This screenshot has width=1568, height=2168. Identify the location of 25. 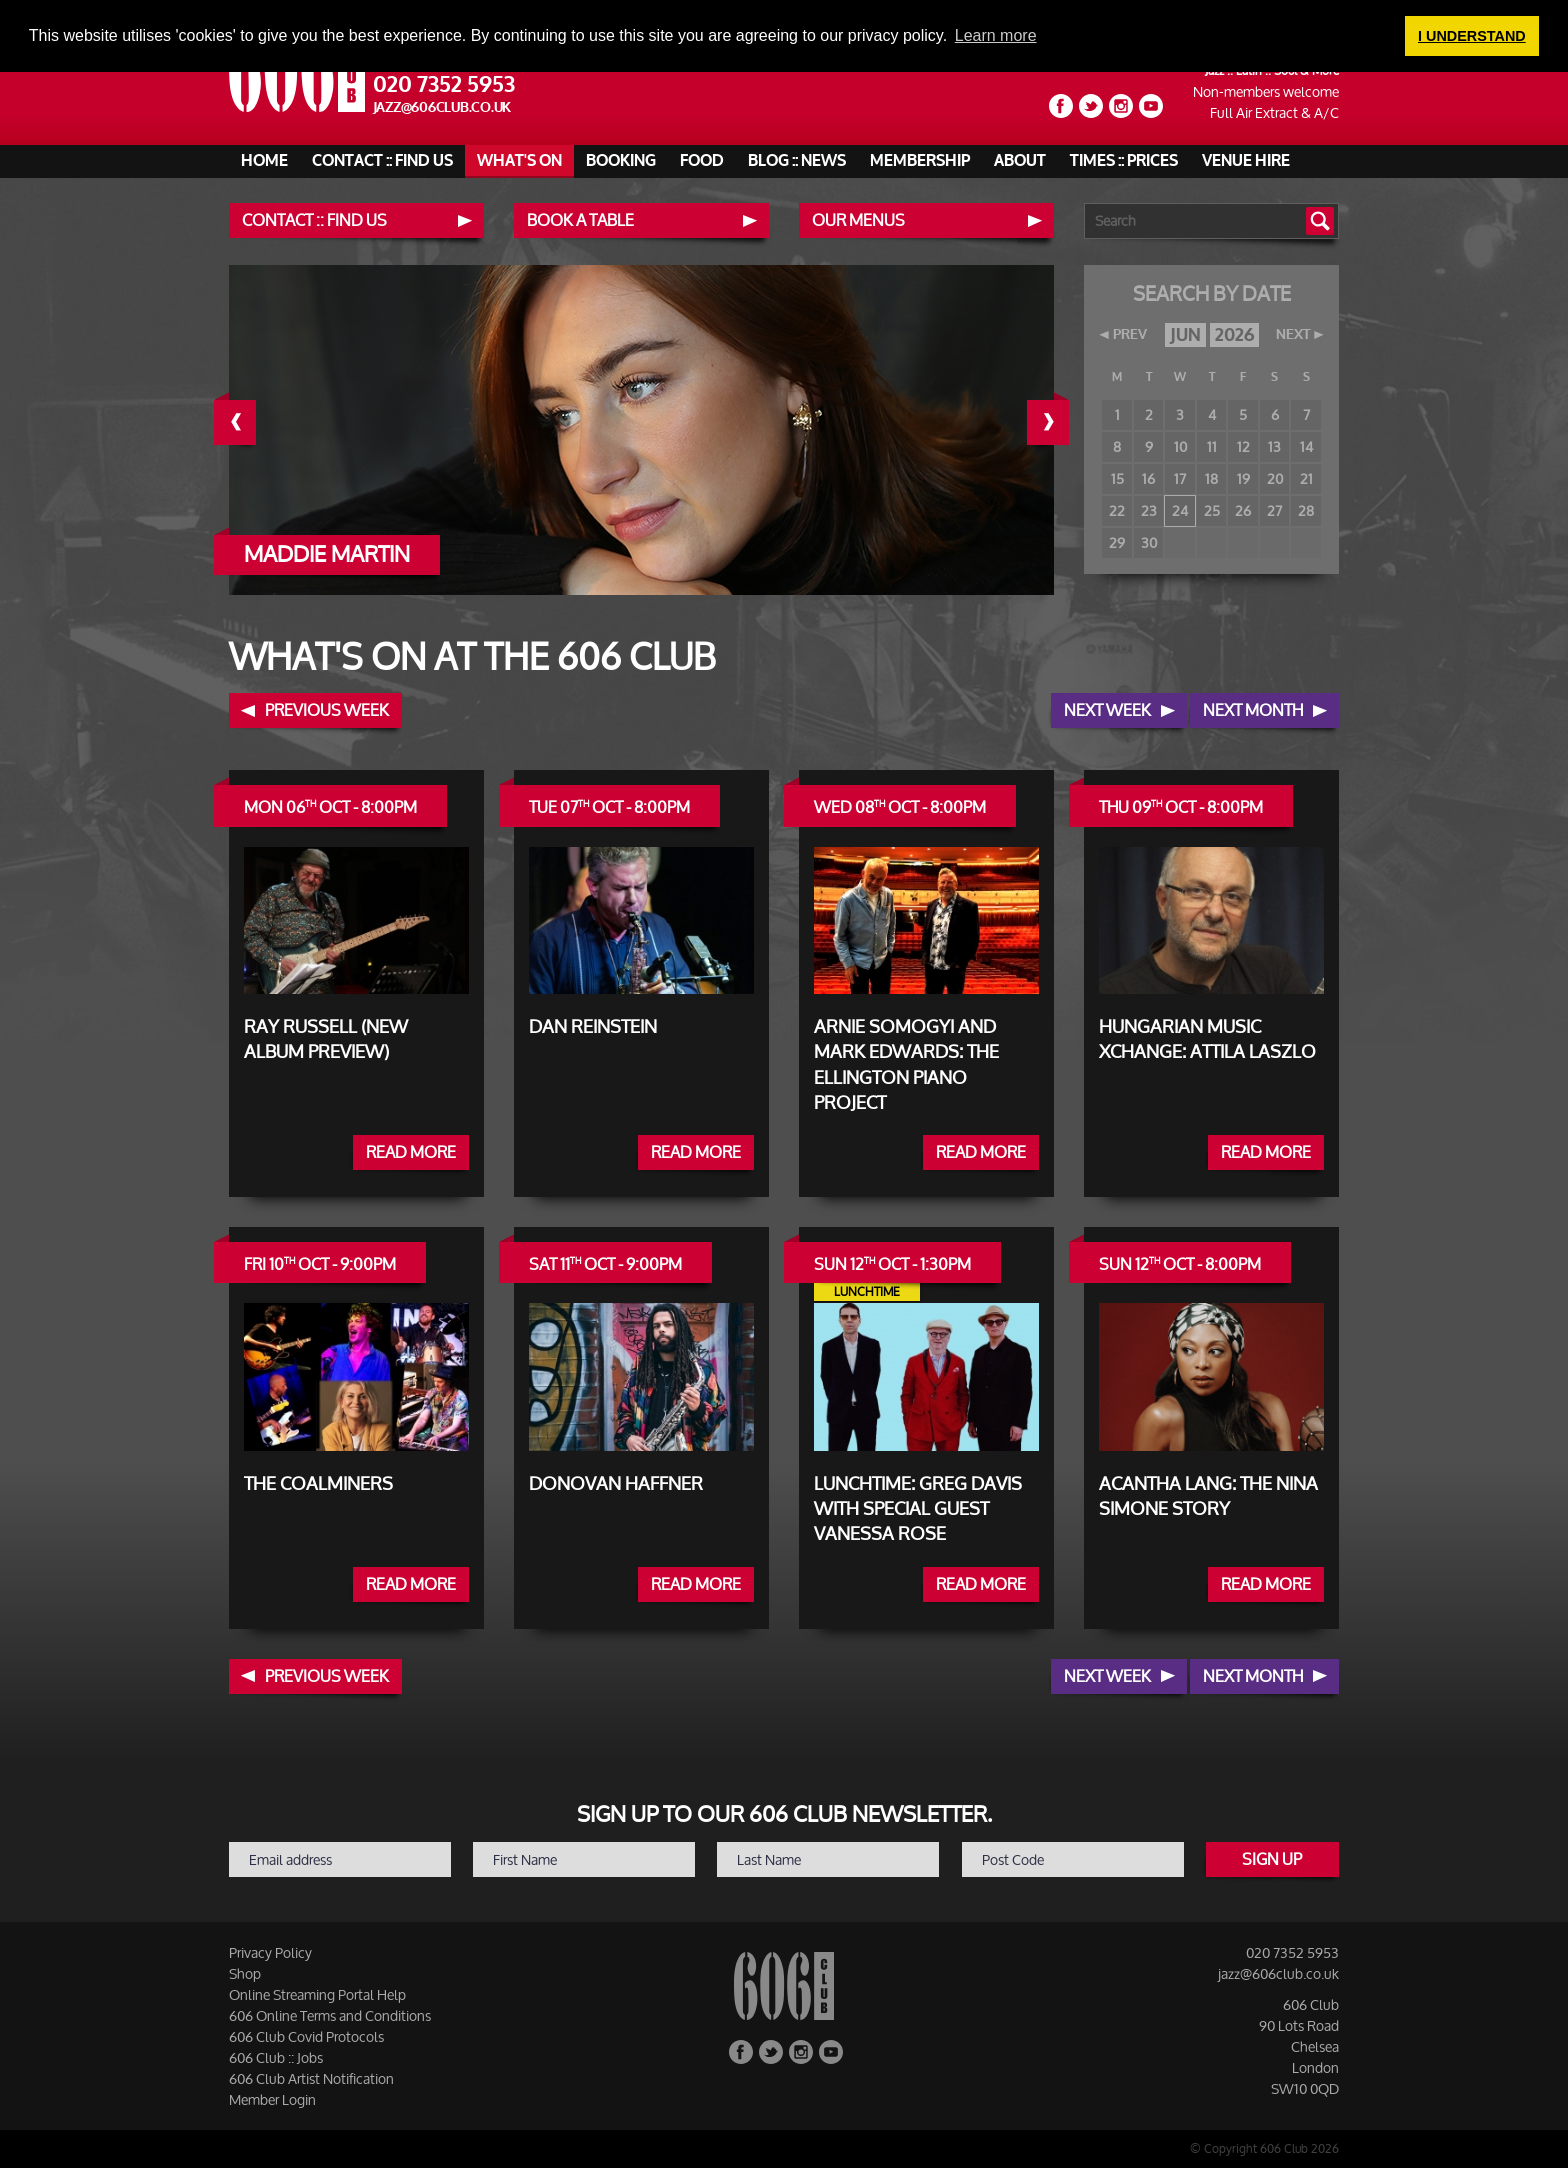
(1212, 510).